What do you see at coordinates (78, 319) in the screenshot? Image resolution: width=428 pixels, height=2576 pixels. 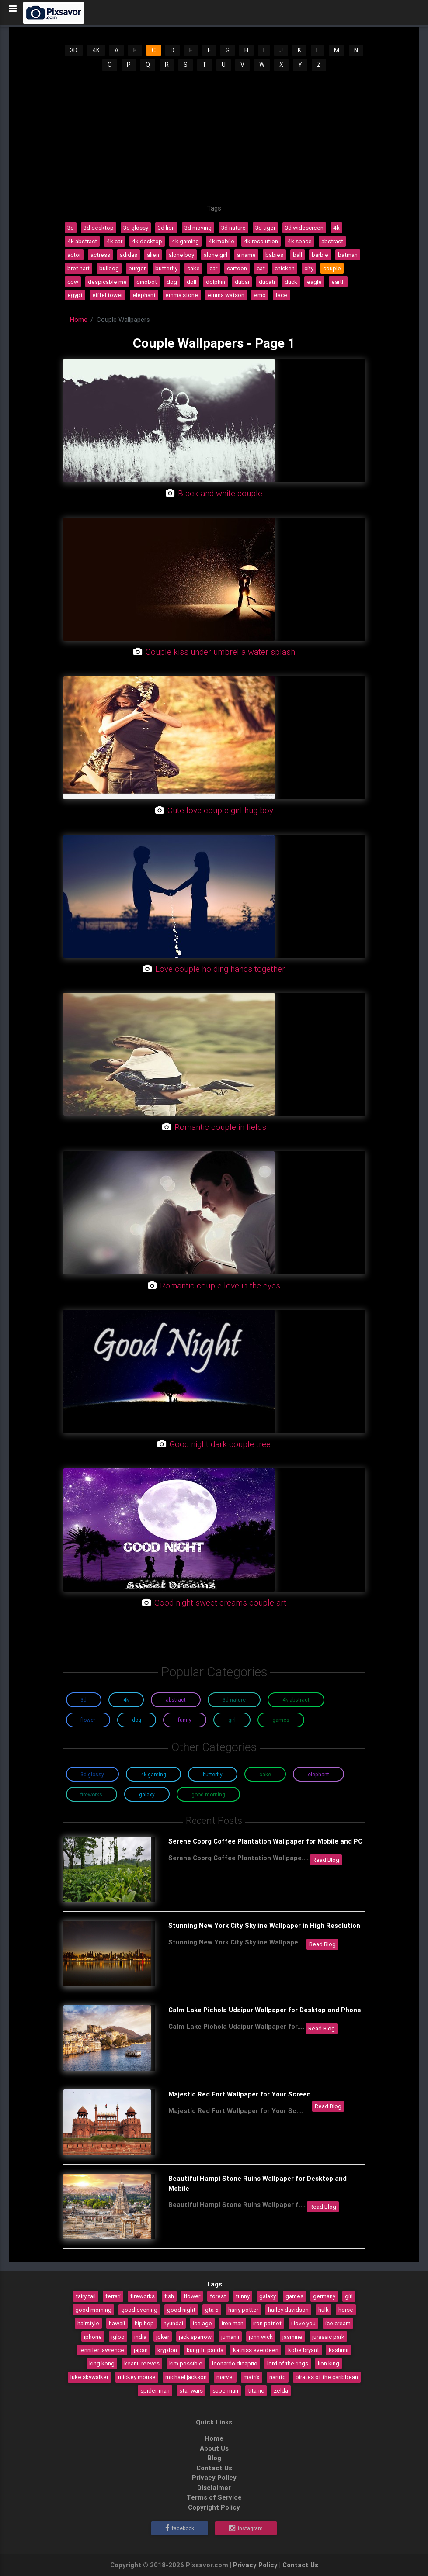 I see `Home` at bounding box center [78, 319].